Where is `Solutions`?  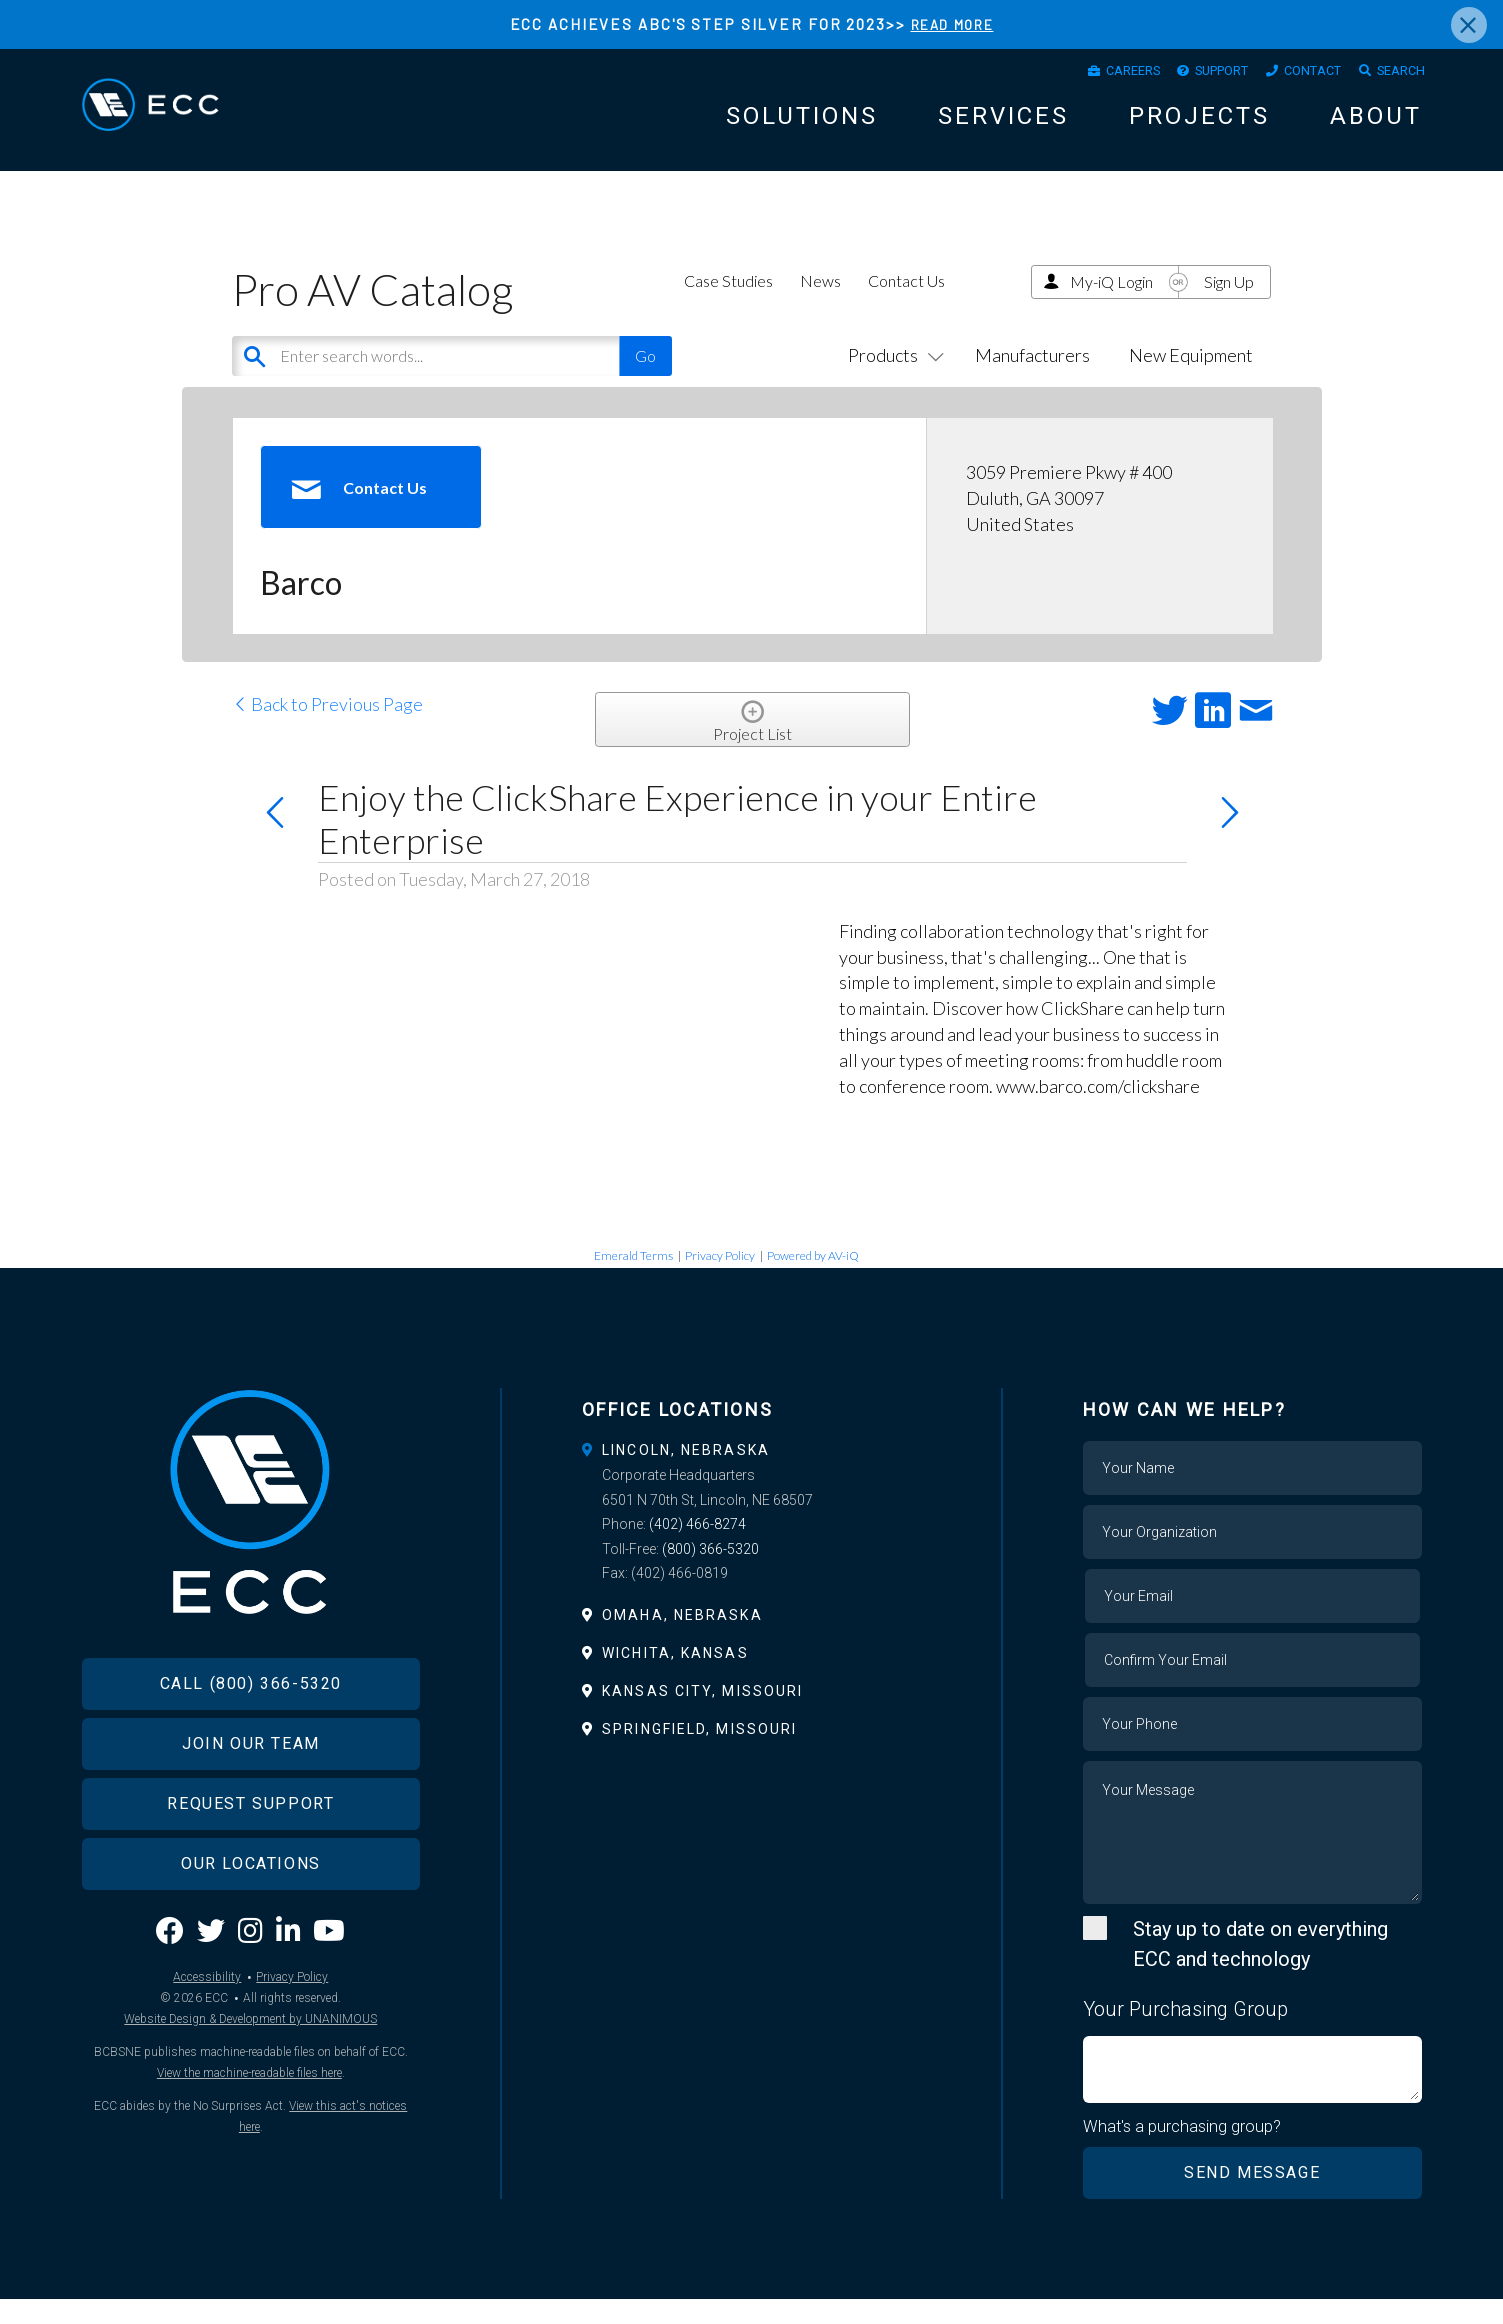
Solutions is located at coordinates (802, 124).